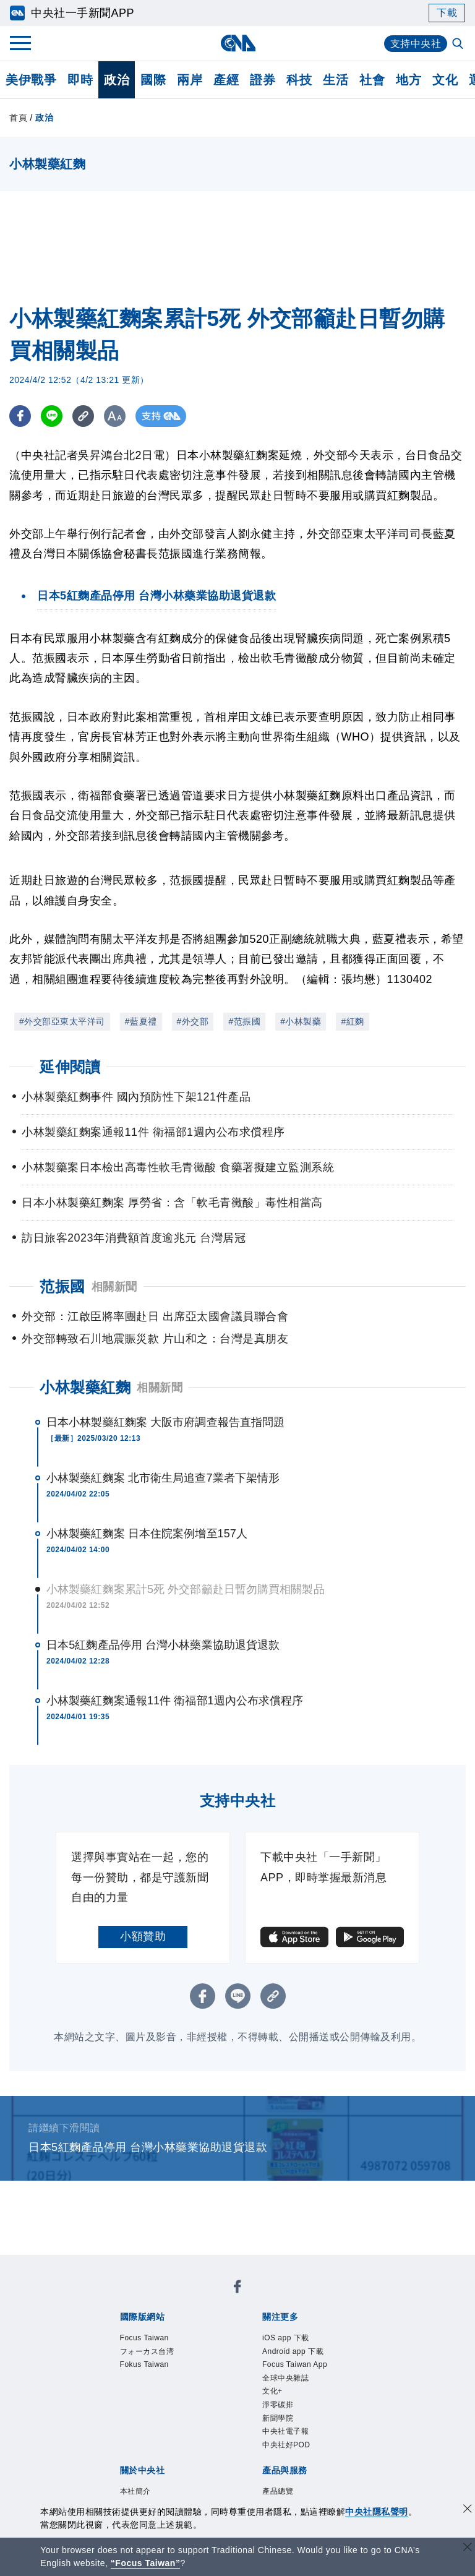 Image resolution: width=475 pixels, height=2576 pixels. Describe the element at coordinates (238, 43) in the screenshot. I see `[中央社首頁]` at that location.